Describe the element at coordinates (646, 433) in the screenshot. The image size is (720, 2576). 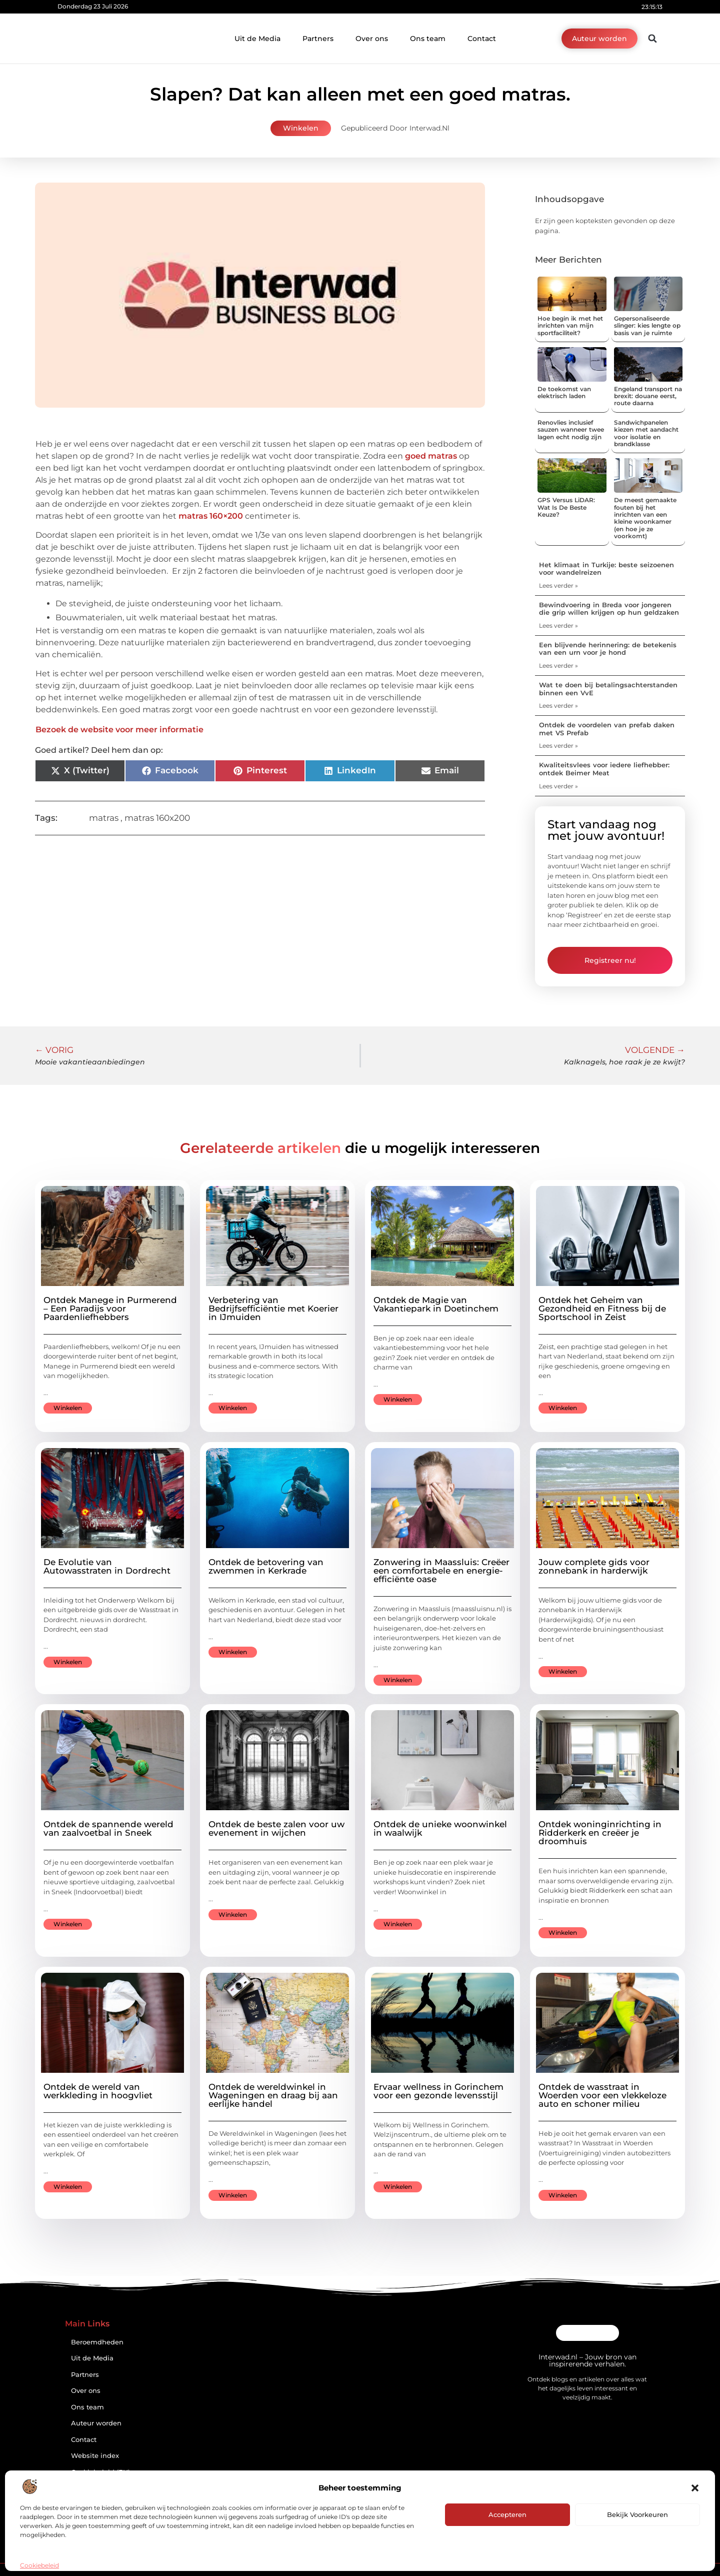
I see `Sandwichpanelen kiezen met aandacht voor isolatie en brandklasse` at that location.